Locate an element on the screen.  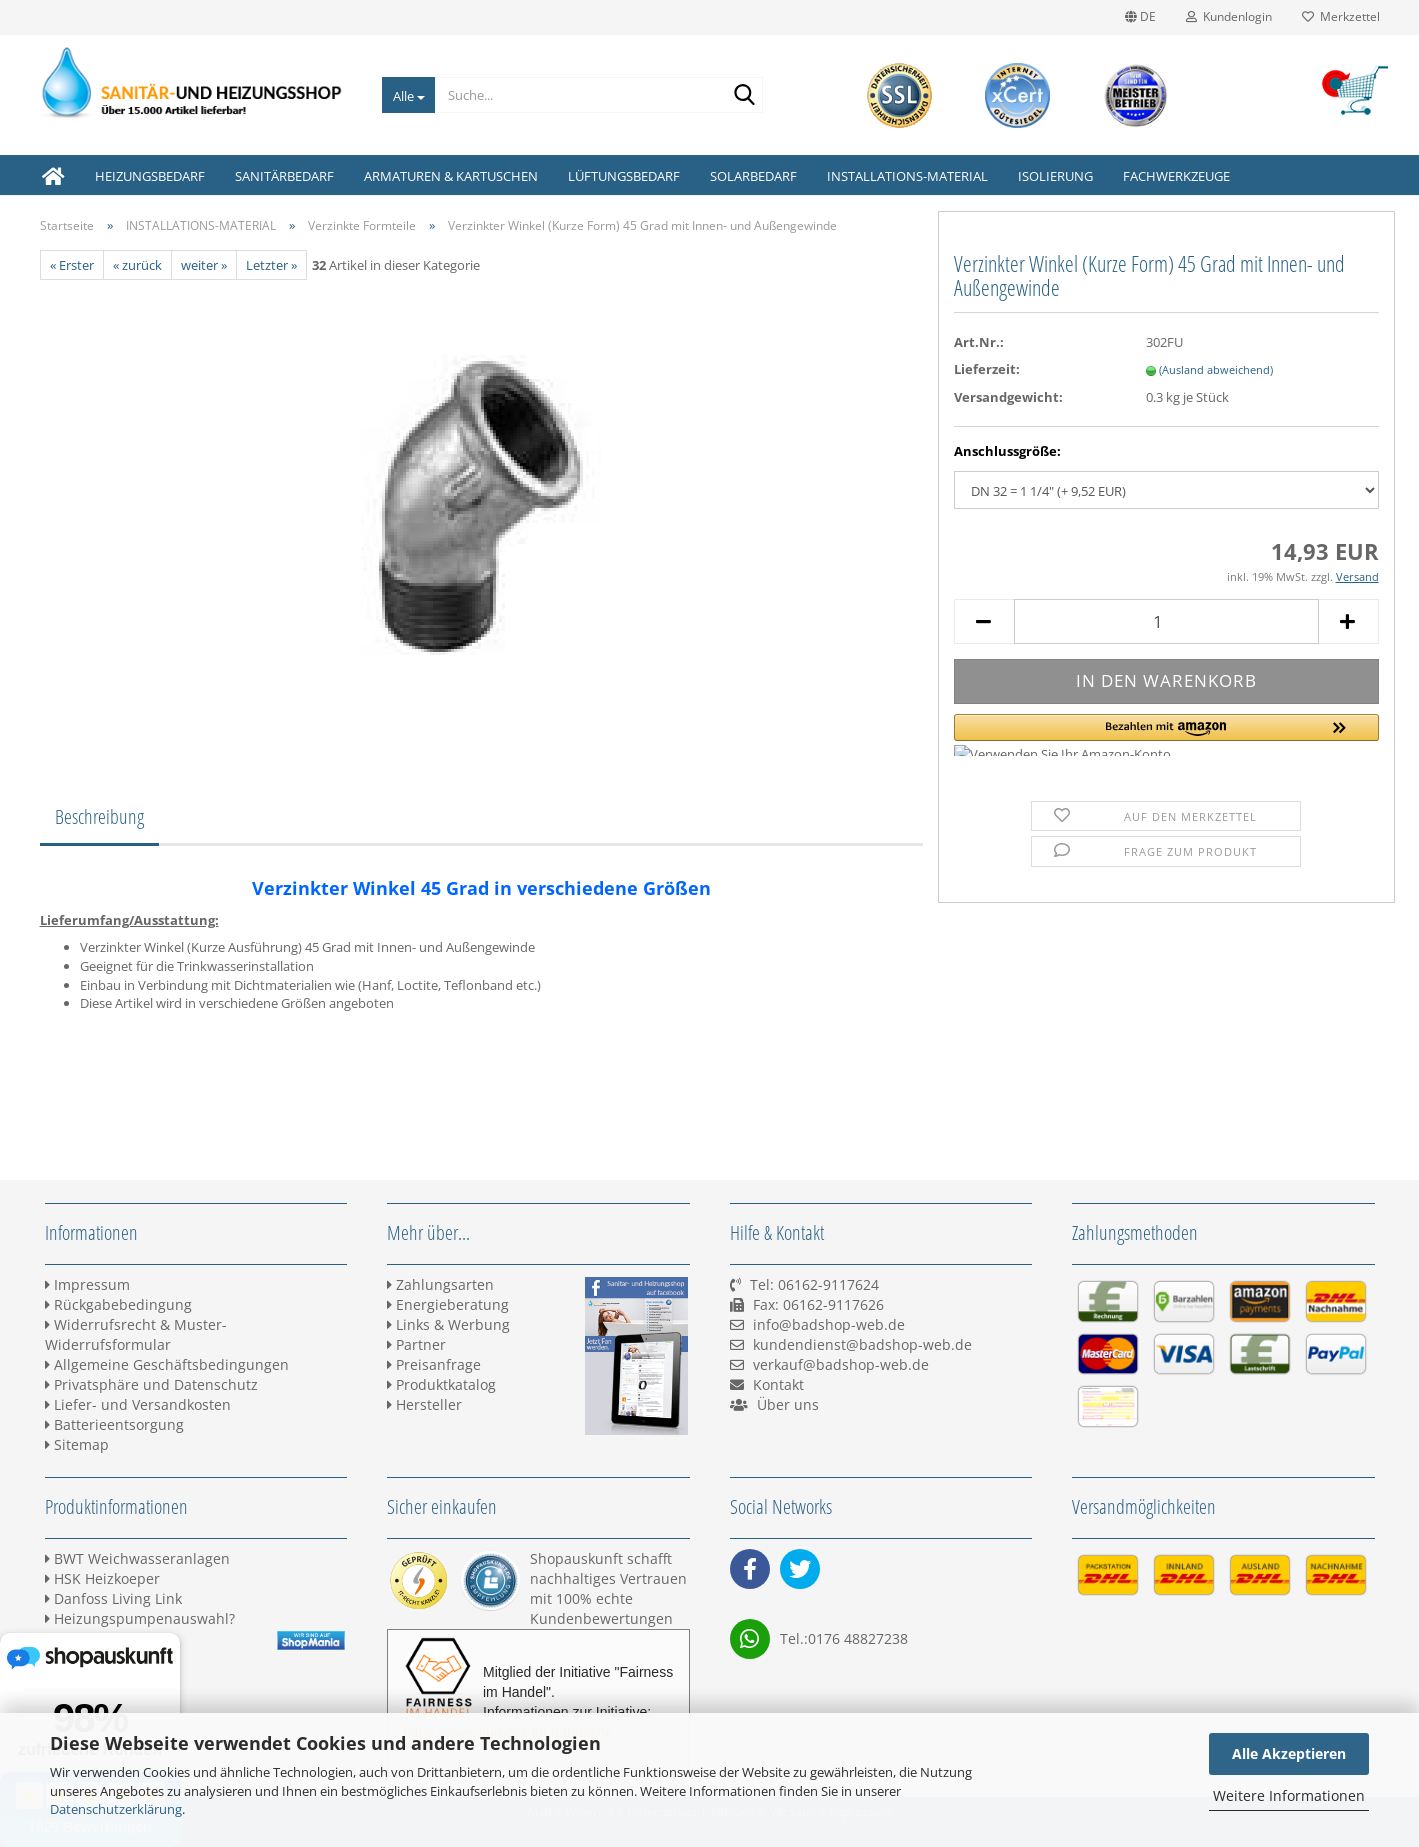
kundendienst@badshop-web.de is located at coordinates (862, 1344).